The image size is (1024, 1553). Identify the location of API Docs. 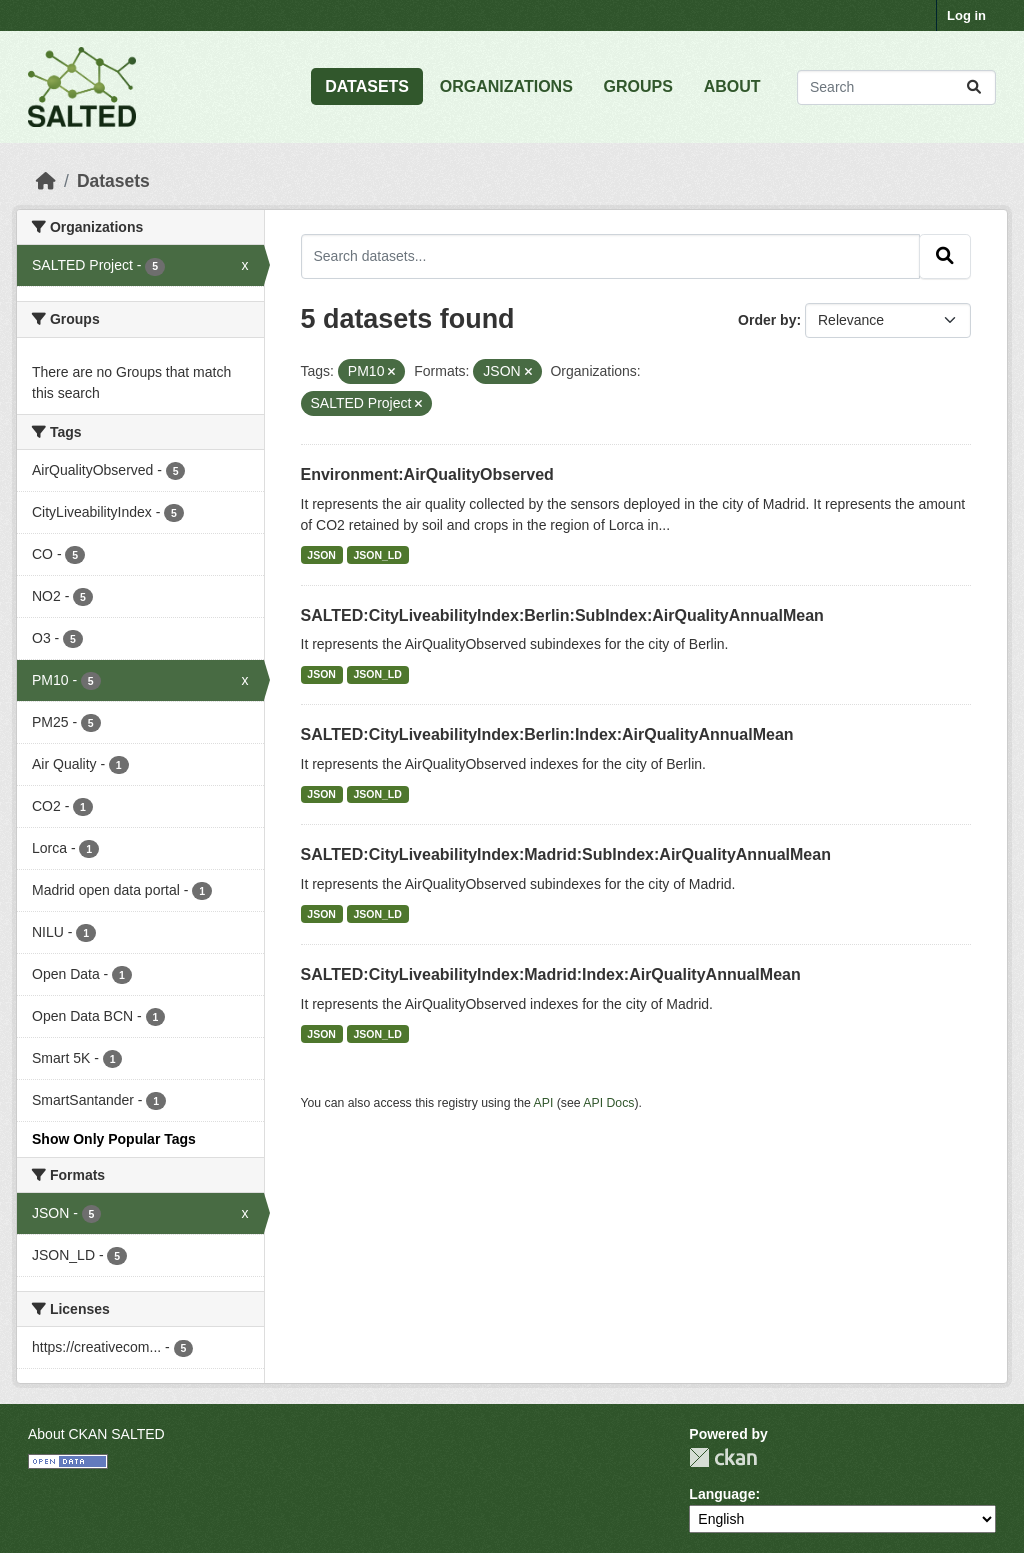
(608, 1103).